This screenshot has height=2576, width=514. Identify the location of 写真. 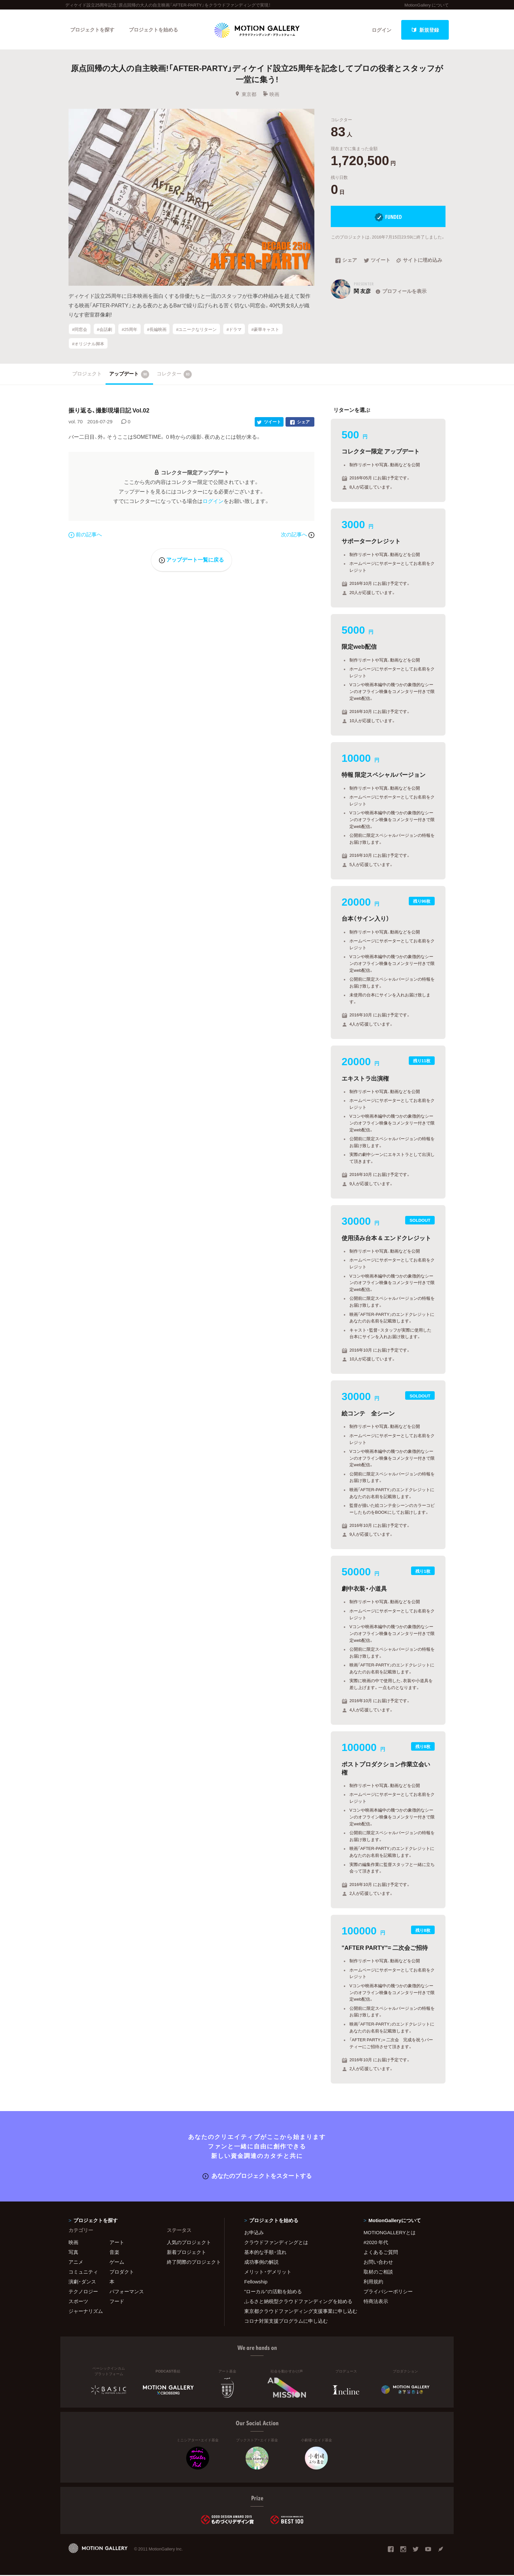
(73, 2253).